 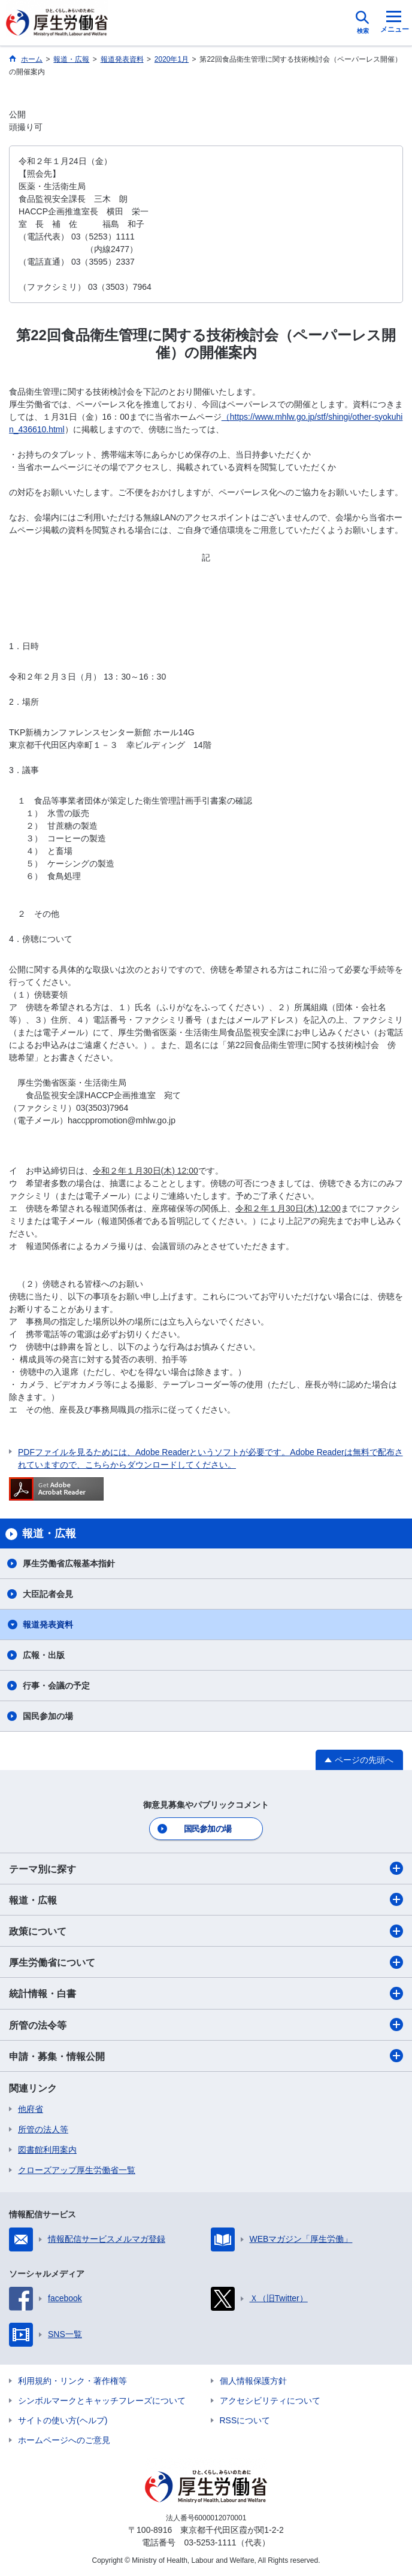 What do you see at coordinates (102, 2400) in the screenshot?
I see `シンボルマークとキャッチフレーズについて` at bounding box center [102, 2400].